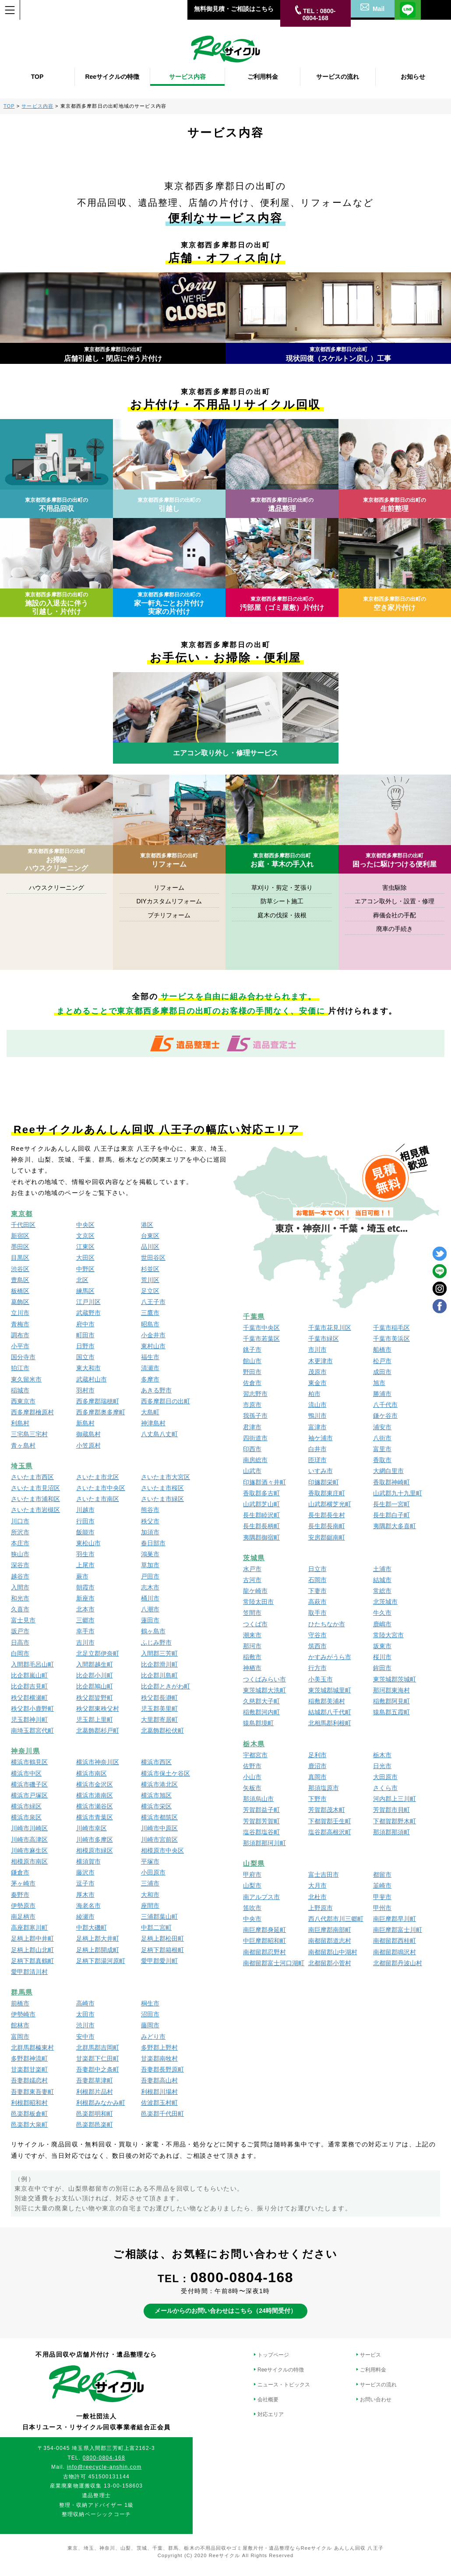 This screenshot has width=451, height=2576. What do you see at coordinates (29, 1761) in the screenshot?
I see `横浜市鶴見区` at bounding box center [29, 1761].